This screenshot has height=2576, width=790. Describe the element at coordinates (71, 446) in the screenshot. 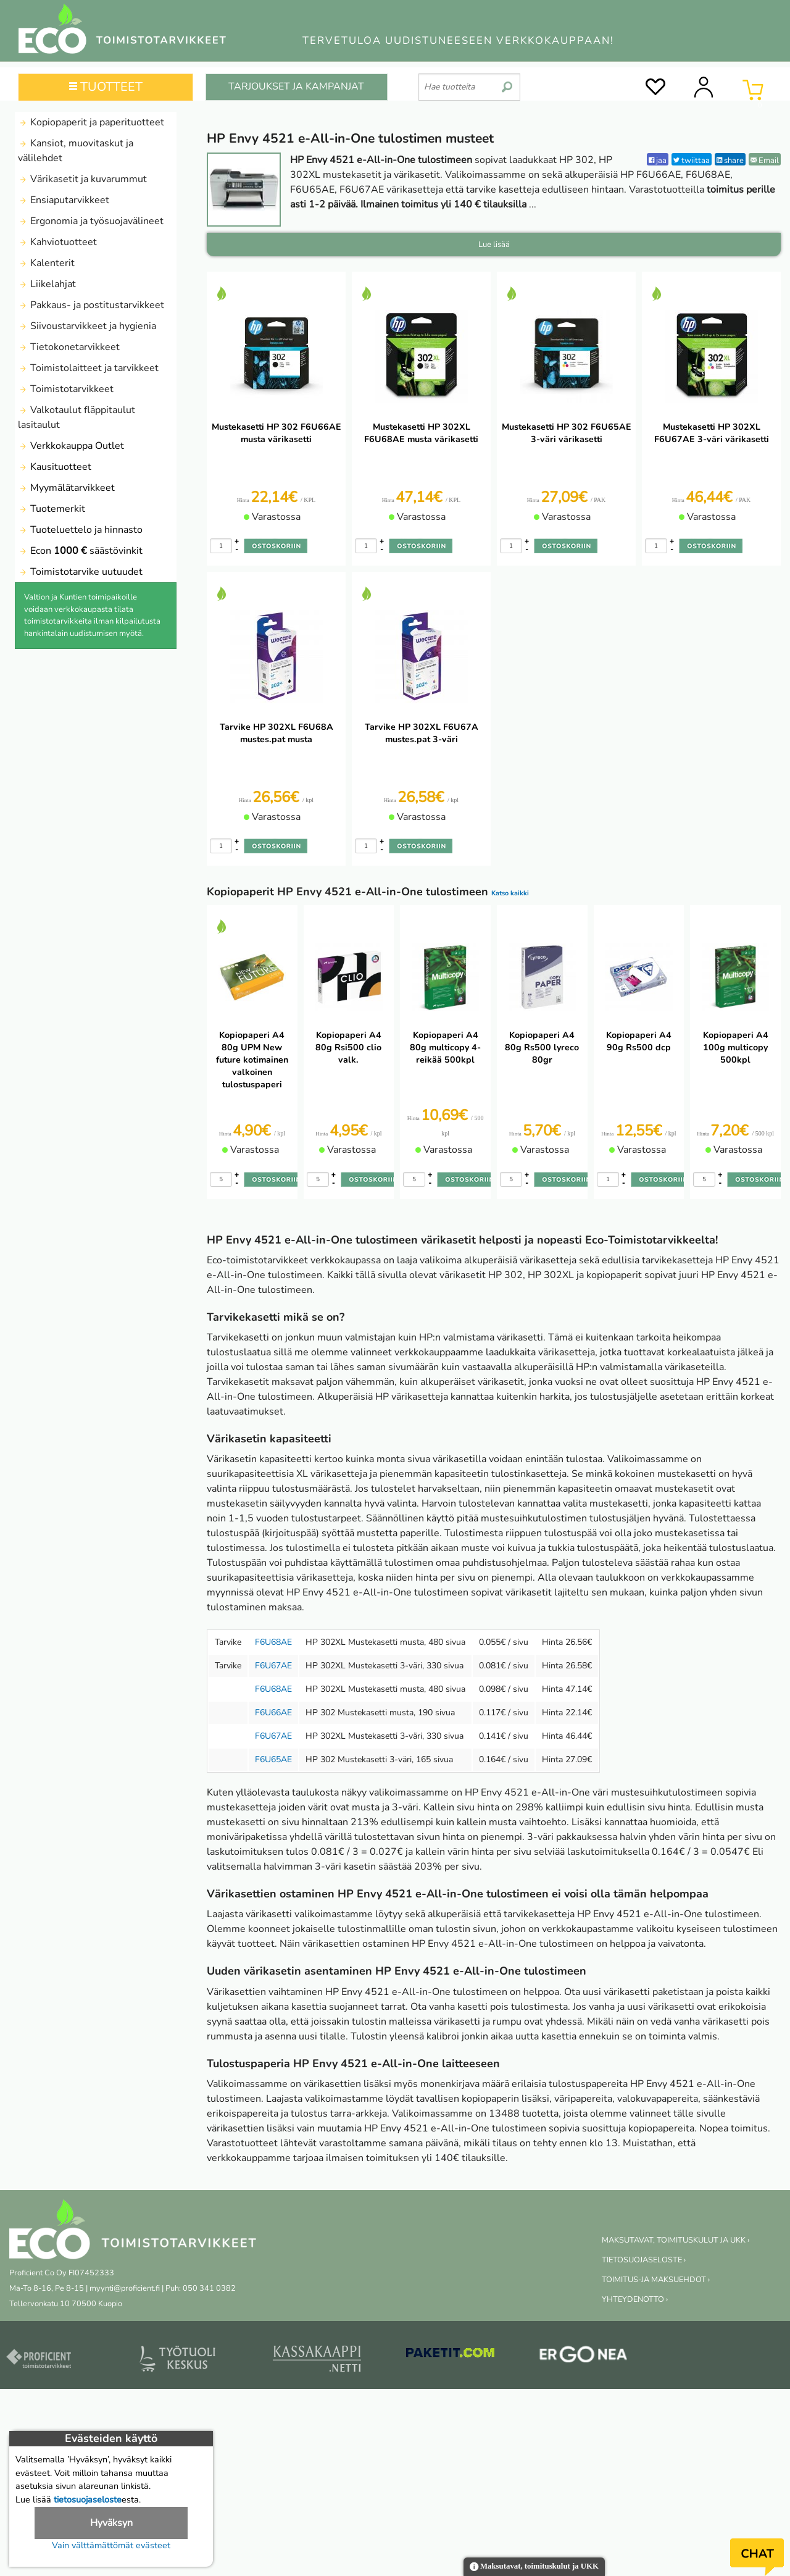

I see `Verkkokauppa Outlet` at that location.